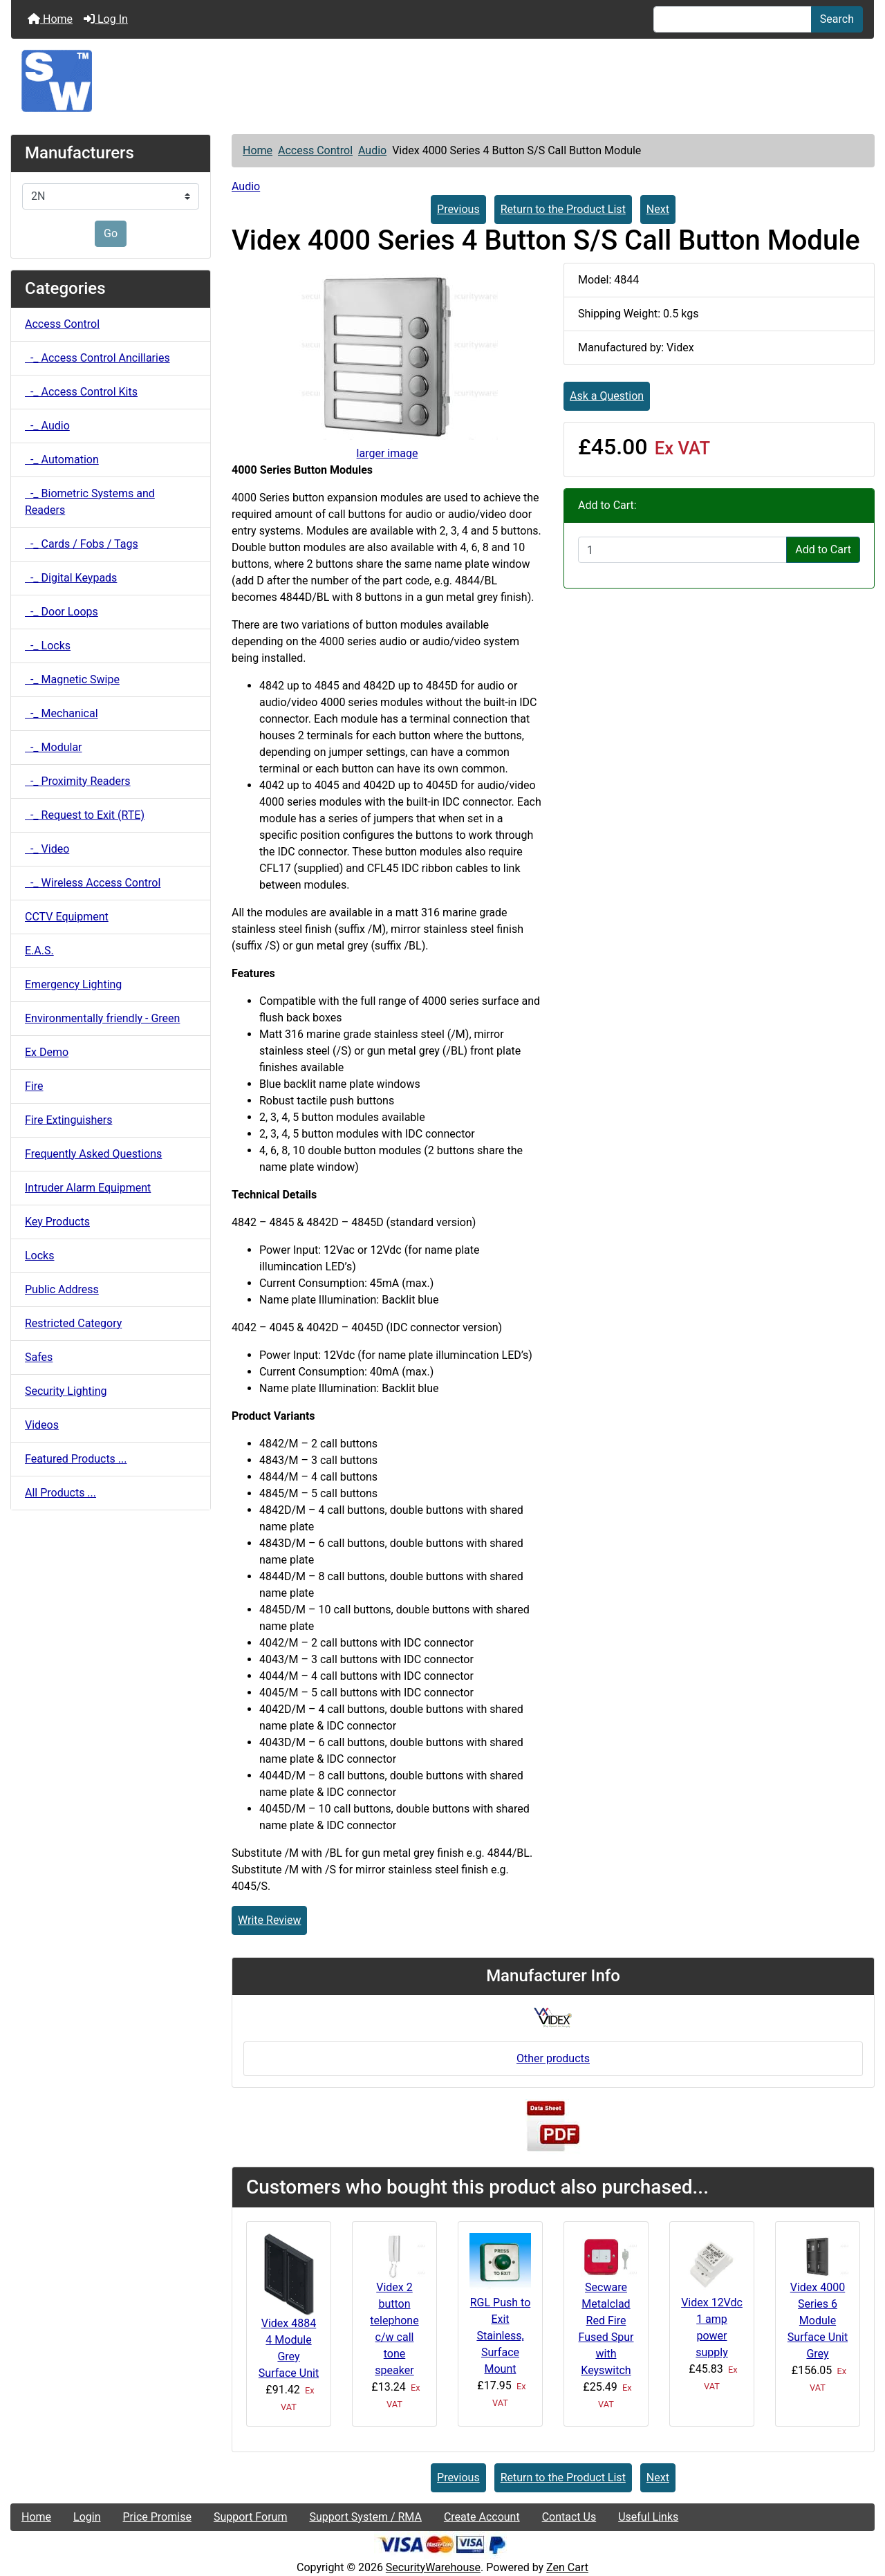 The height and width of the screenshot is (2576, 885). What do you see at coordinates (837, 19) in the screenshot?
I see `Search` at bounding box center [837, 19].